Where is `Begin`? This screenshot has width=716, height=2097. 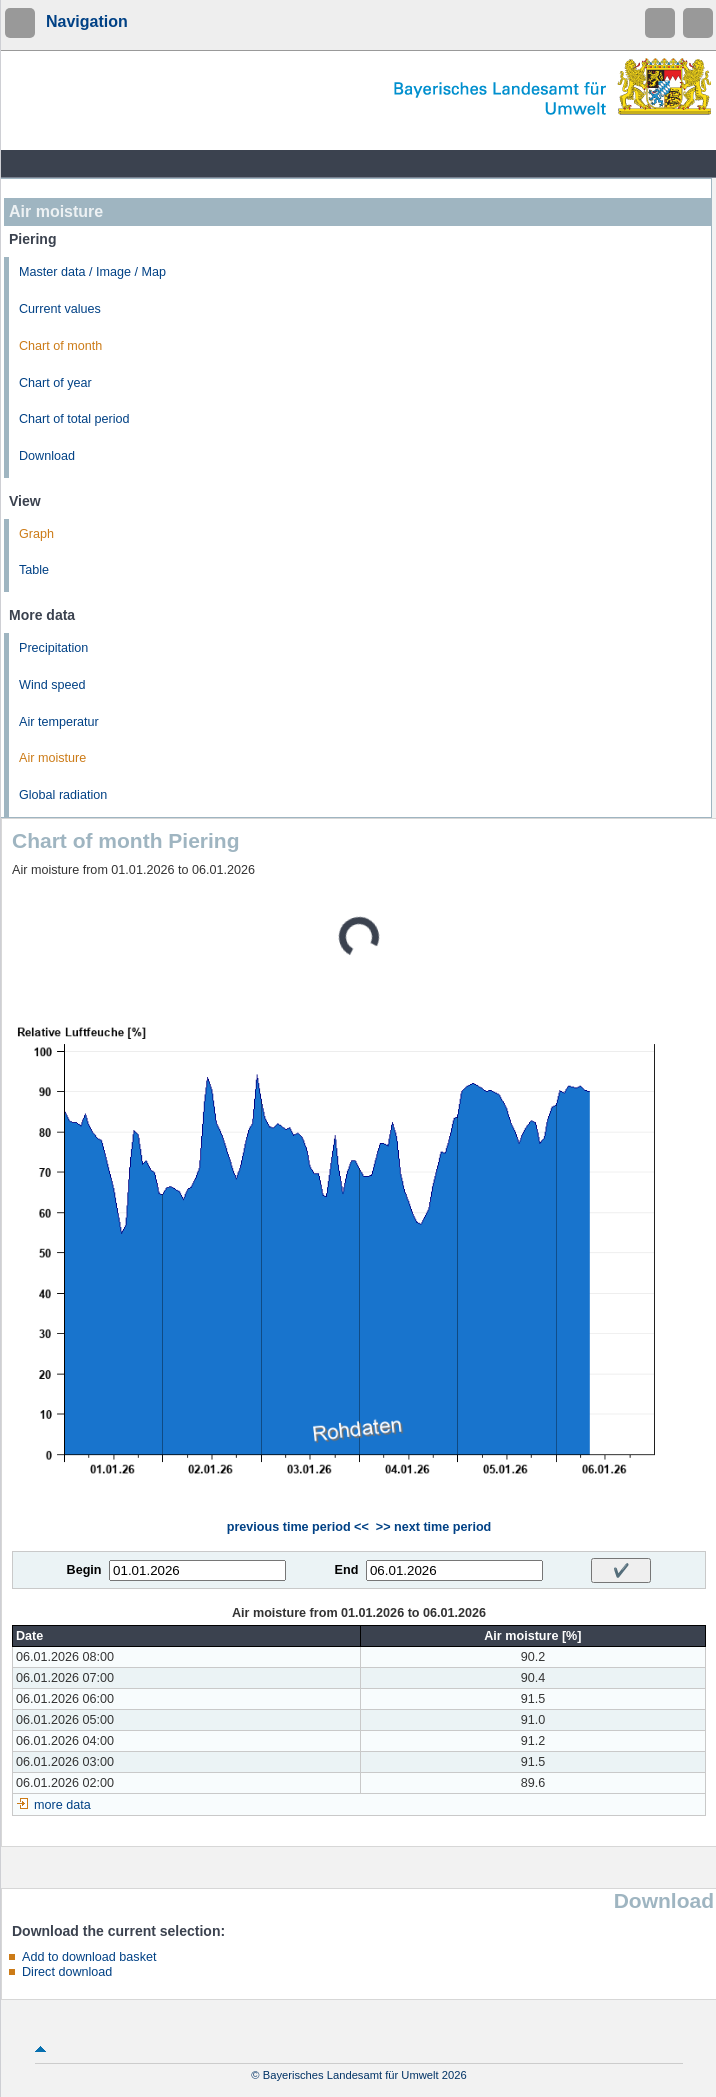
Begin is located at coordinates (84, 1570).